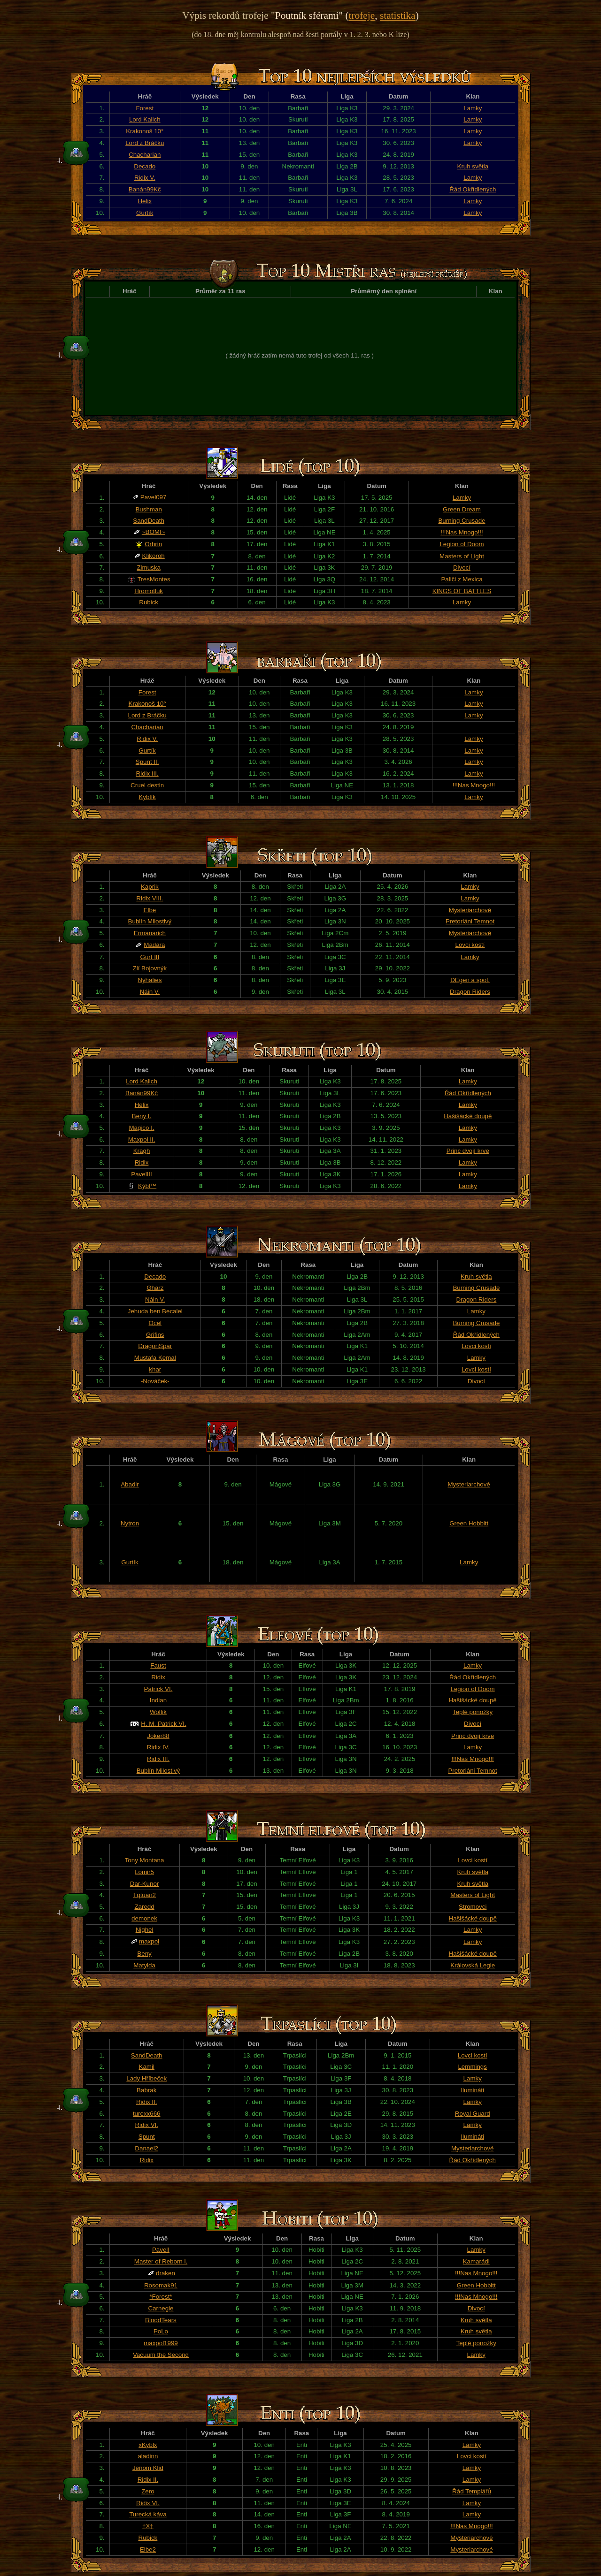 The image size is (601, 2576). Describe the element at coordinates (161, 2249) in the screenshot. I see `PavelI` at that location.